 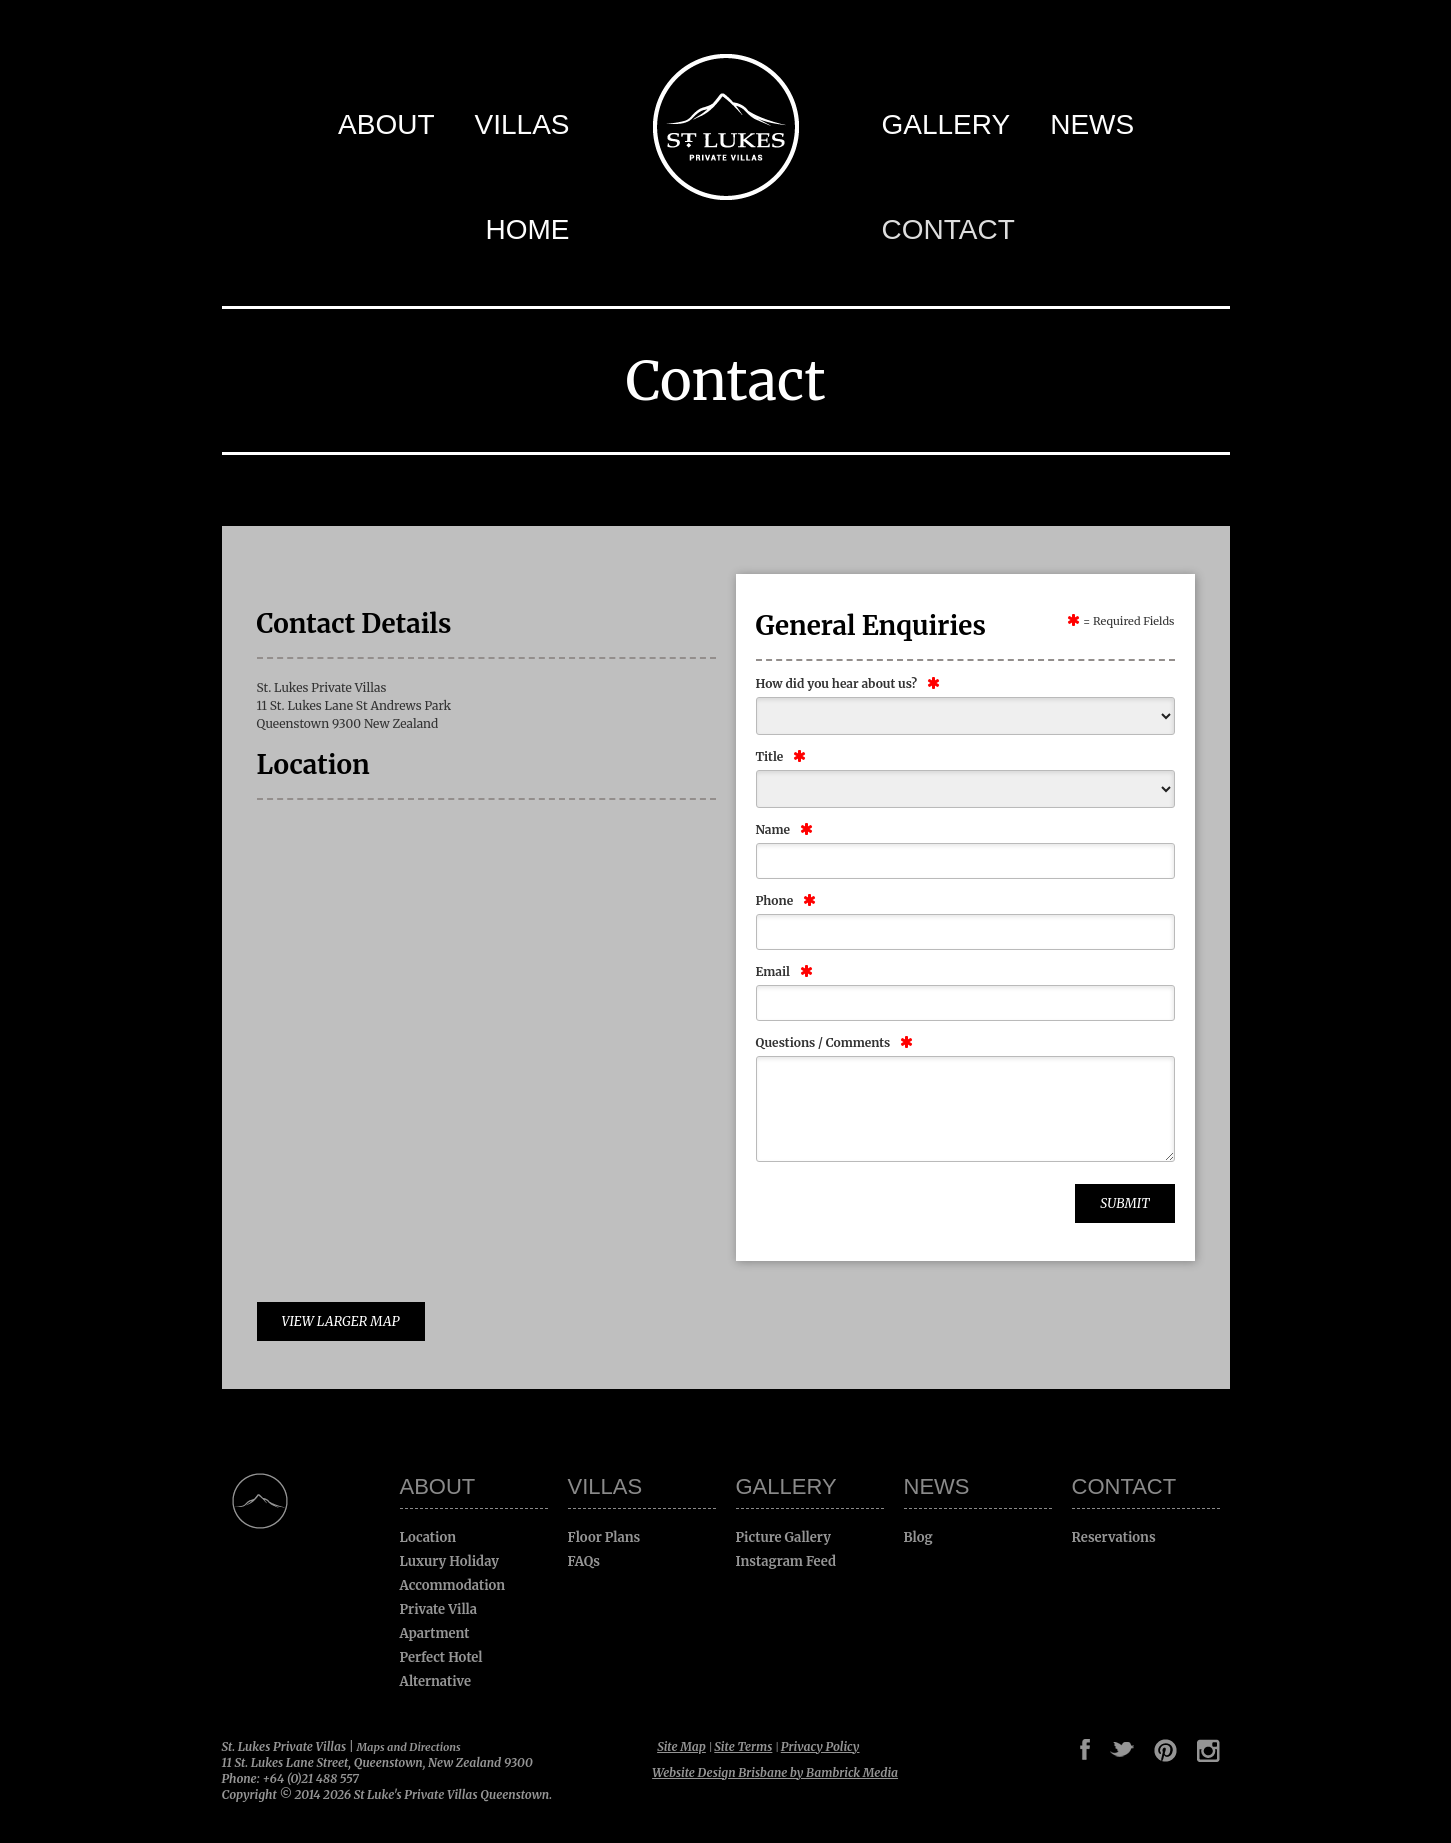 What do you see at coordinates (948, 229) in the screenshot?
I see `Contact` at bounding box center [948, 229].